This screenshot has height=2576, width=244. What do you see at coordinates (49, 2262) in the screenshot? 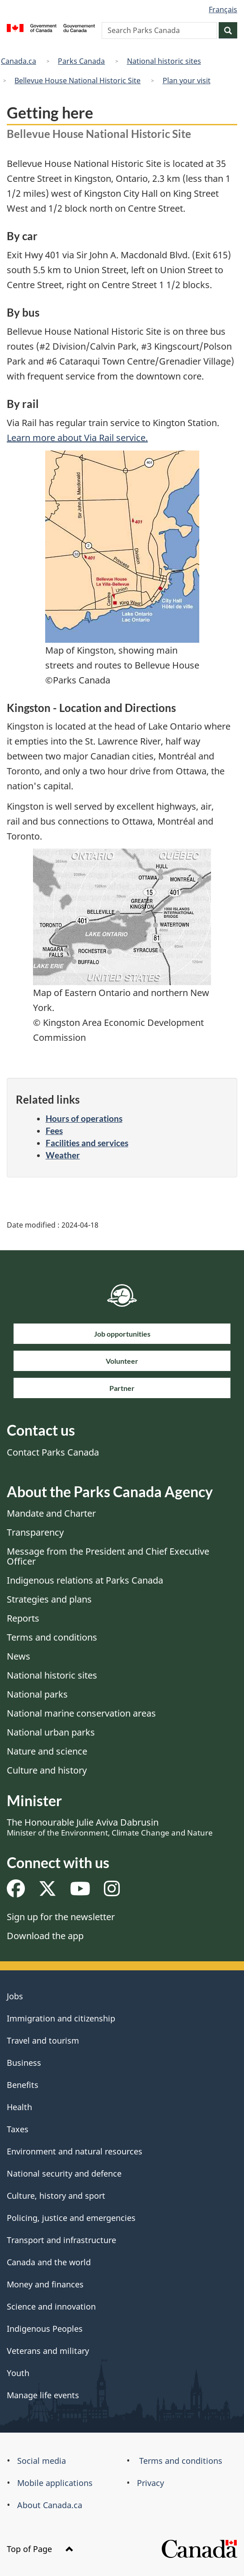
I see `Canada and the world` at bounding box center [49, 2262].